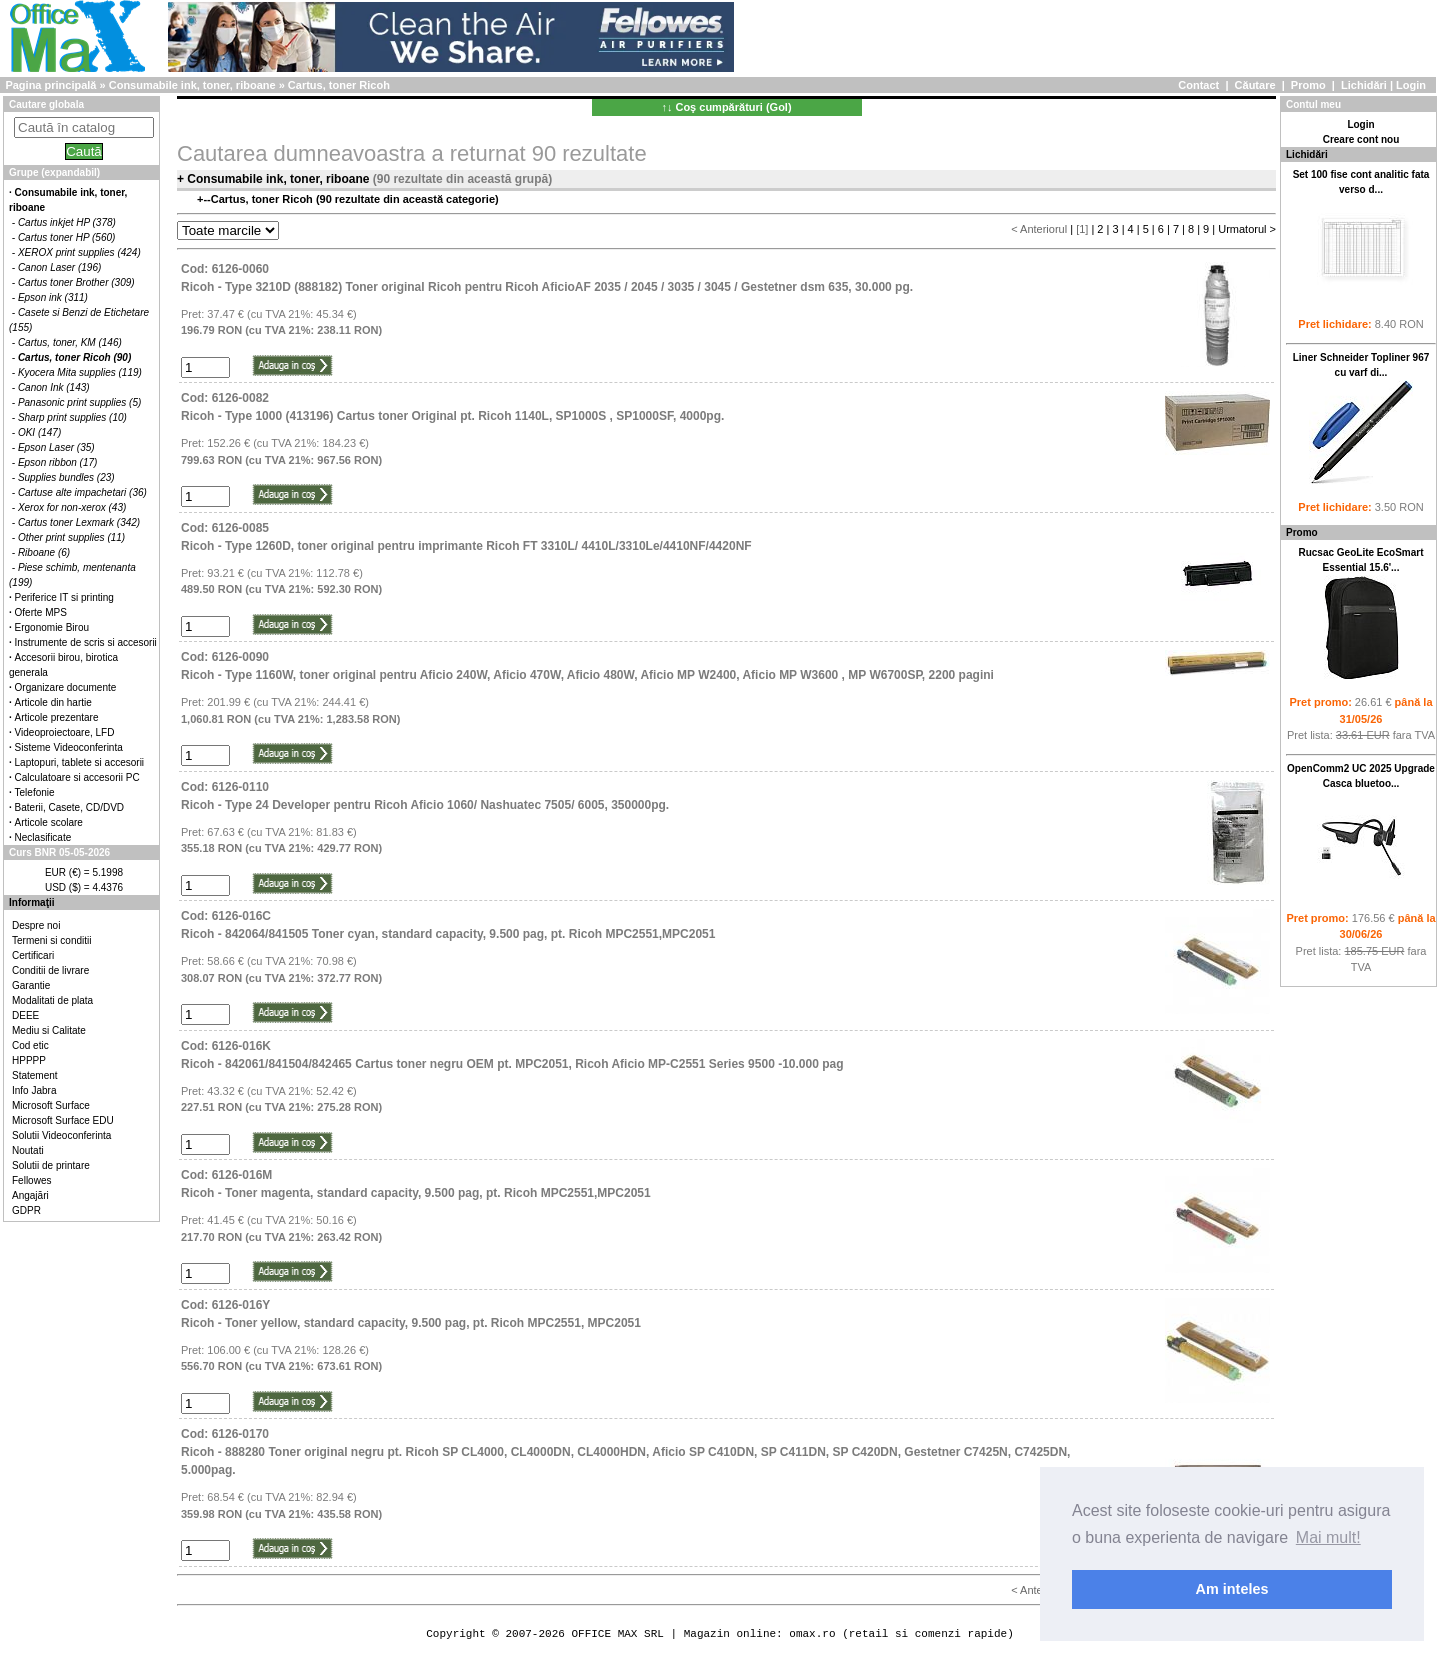 The height and width of the screenshot is (1657, 1440). What do you see at coordinates (1255, 85) in the screenshot?
I see `Căutare` at bounding box center [1255, 85].